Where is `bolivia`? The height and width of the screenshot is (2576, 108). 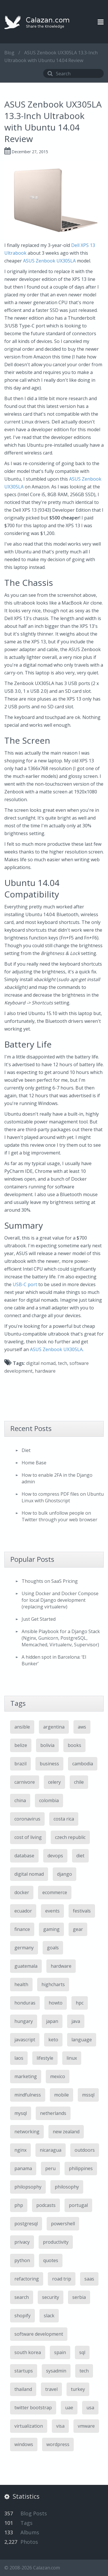
bolivia is located at coordinates (47, 1745).